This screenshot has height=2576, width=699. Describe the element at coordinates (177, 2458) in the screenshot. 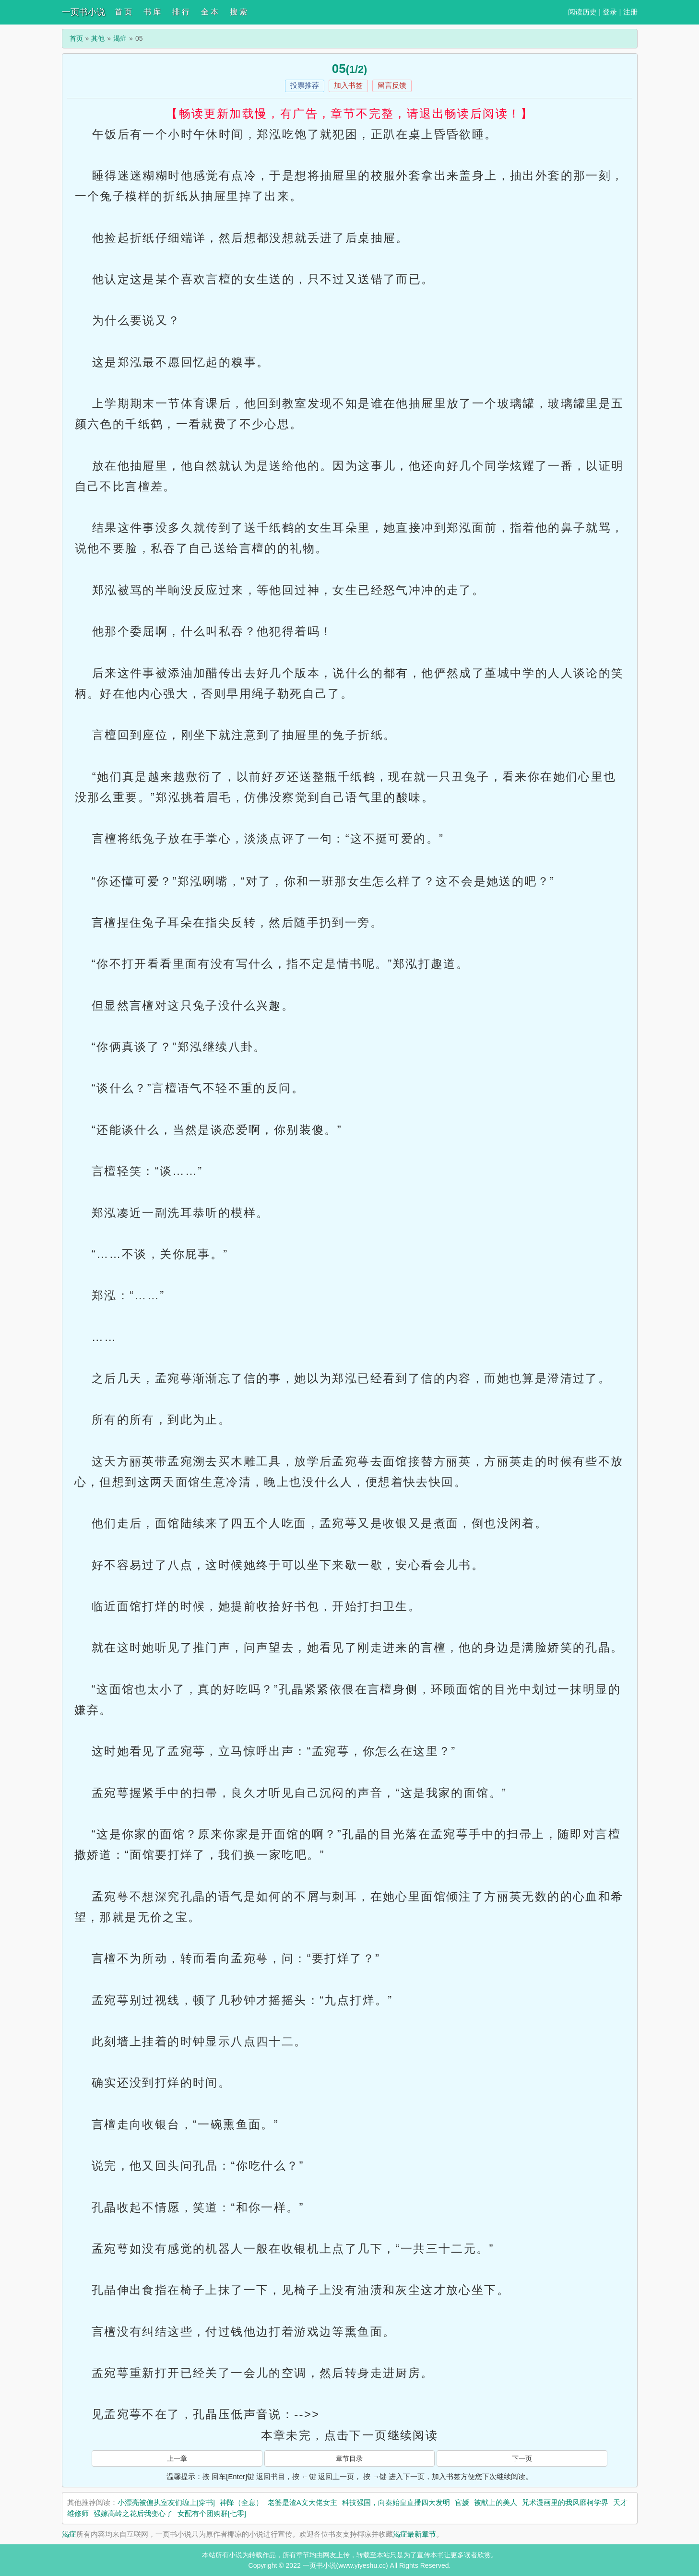

I see `上一章` at that location.